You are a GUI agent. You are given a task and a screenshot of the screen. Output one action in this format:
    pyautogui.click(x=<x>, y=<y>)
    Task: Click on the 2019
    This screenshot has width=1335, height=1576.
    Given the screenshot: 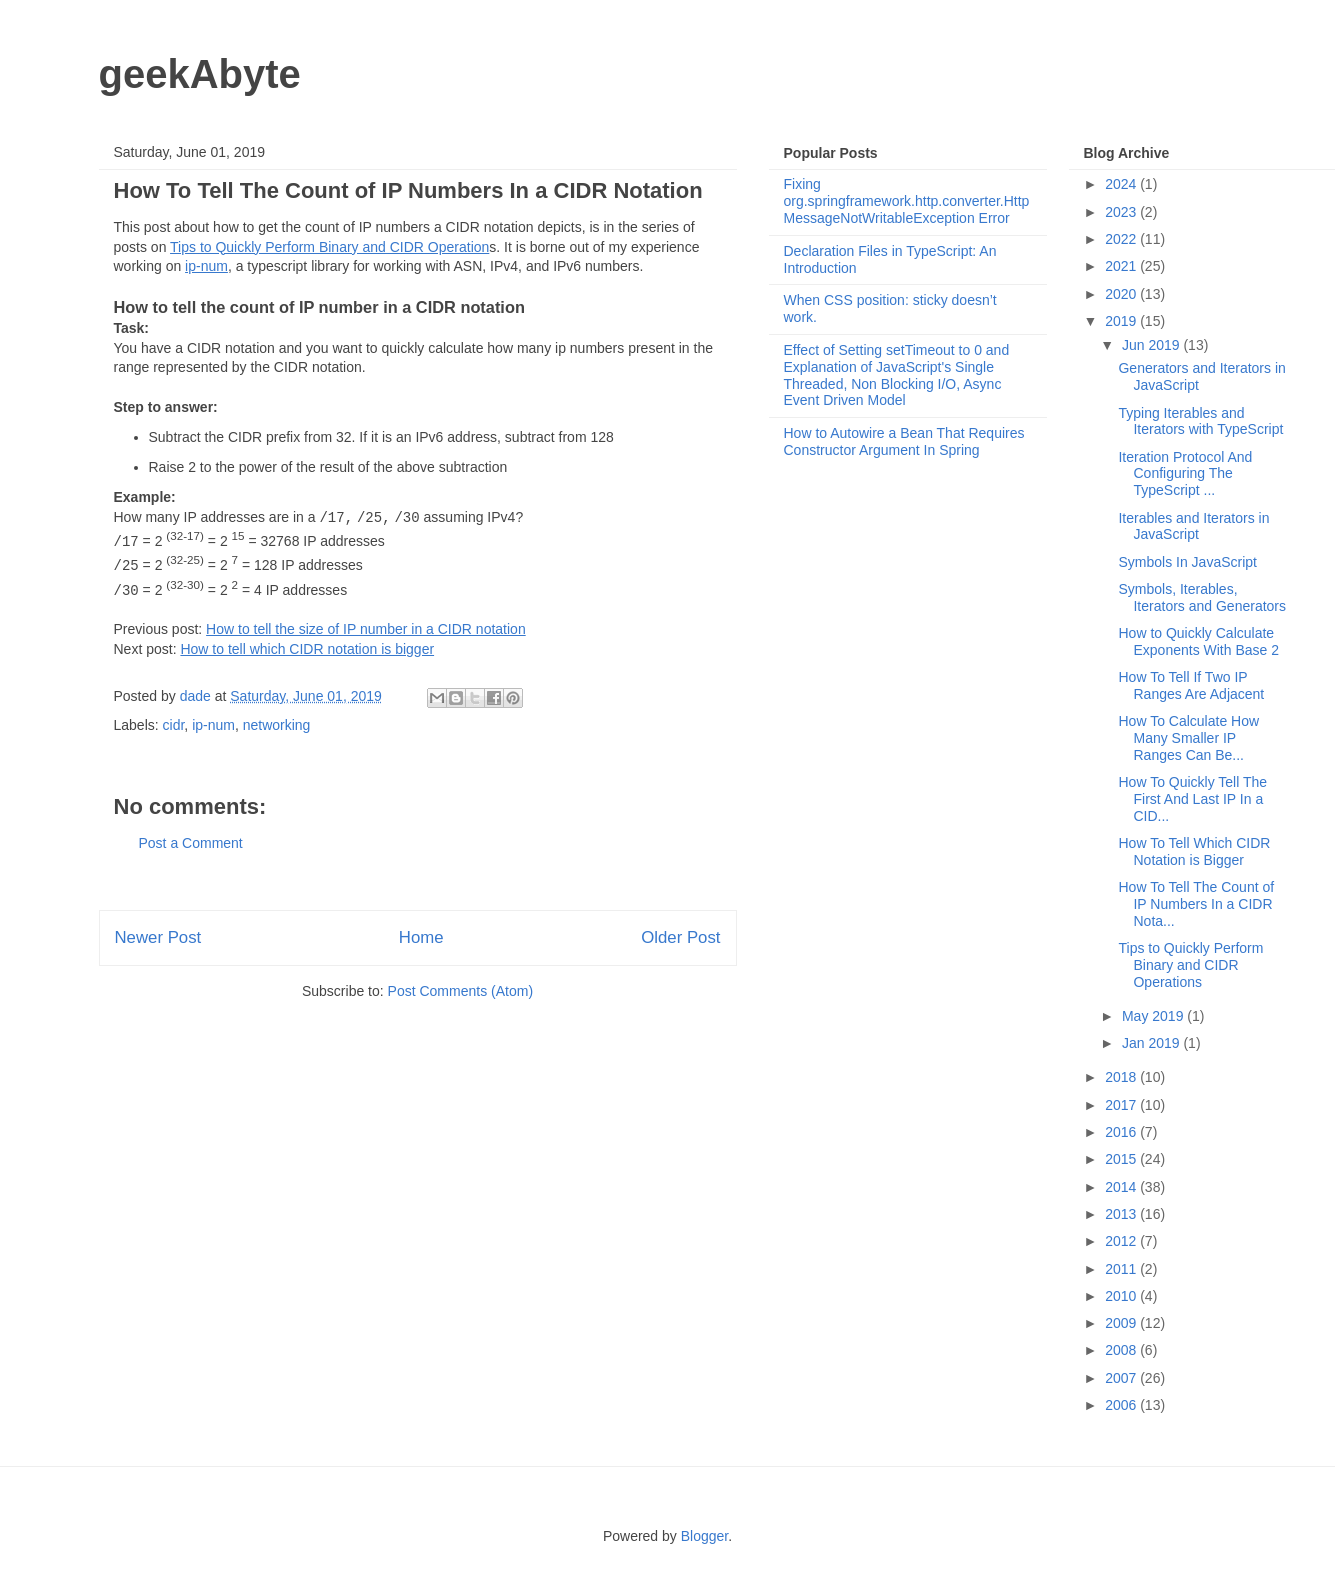 What is the action you would take?
    pyautogui.click(x=1122, y=321)
    